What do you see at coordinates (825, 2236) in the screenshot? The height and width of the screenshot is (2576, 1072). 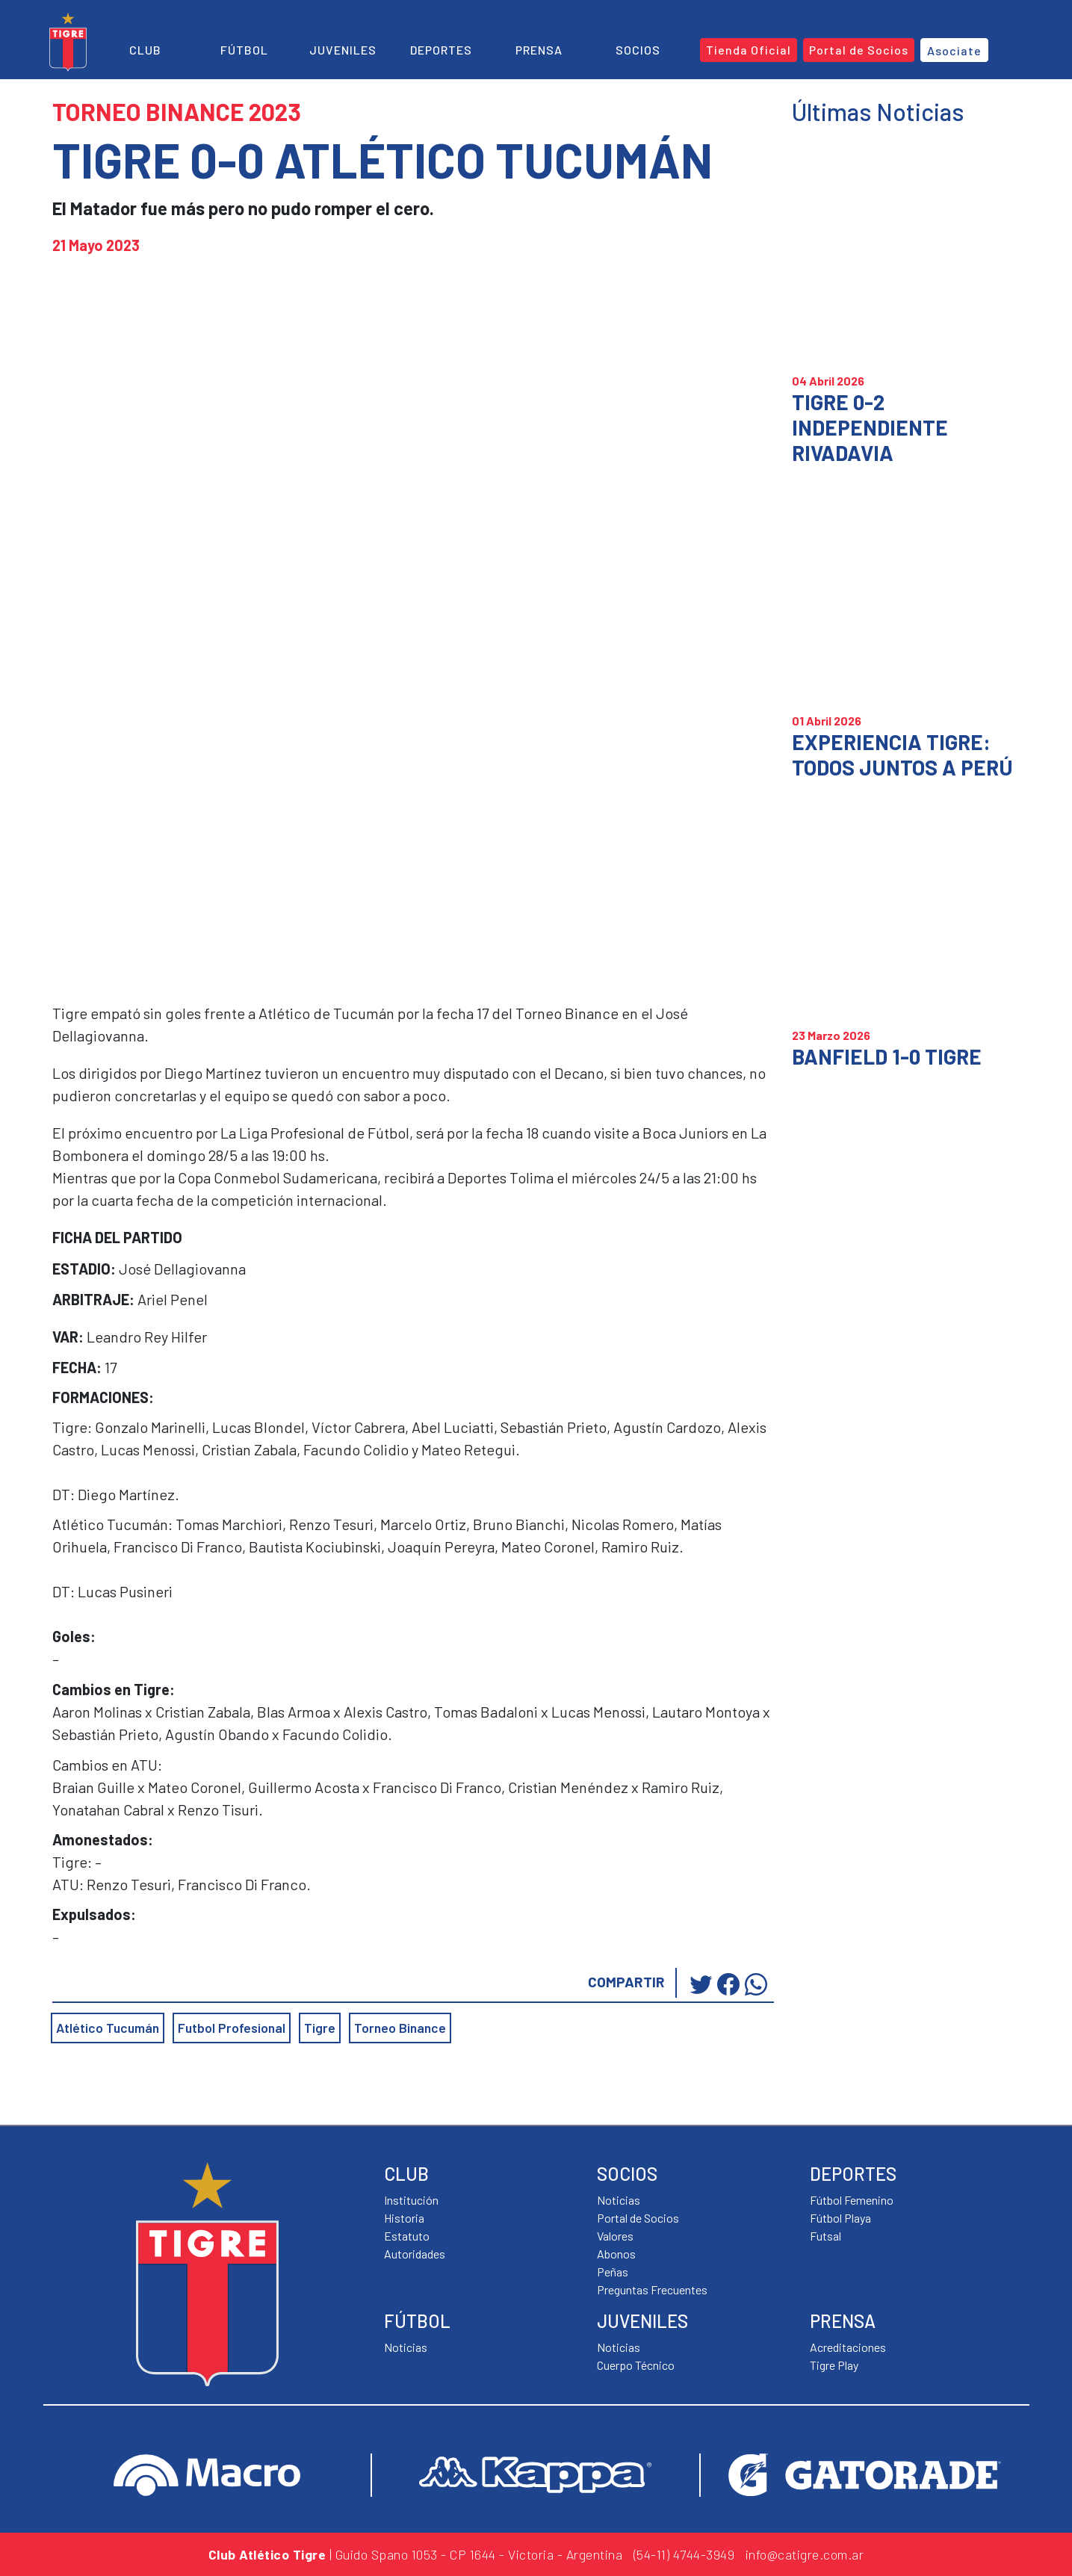 I see `Futsal` at bounding box center [825, 2236].